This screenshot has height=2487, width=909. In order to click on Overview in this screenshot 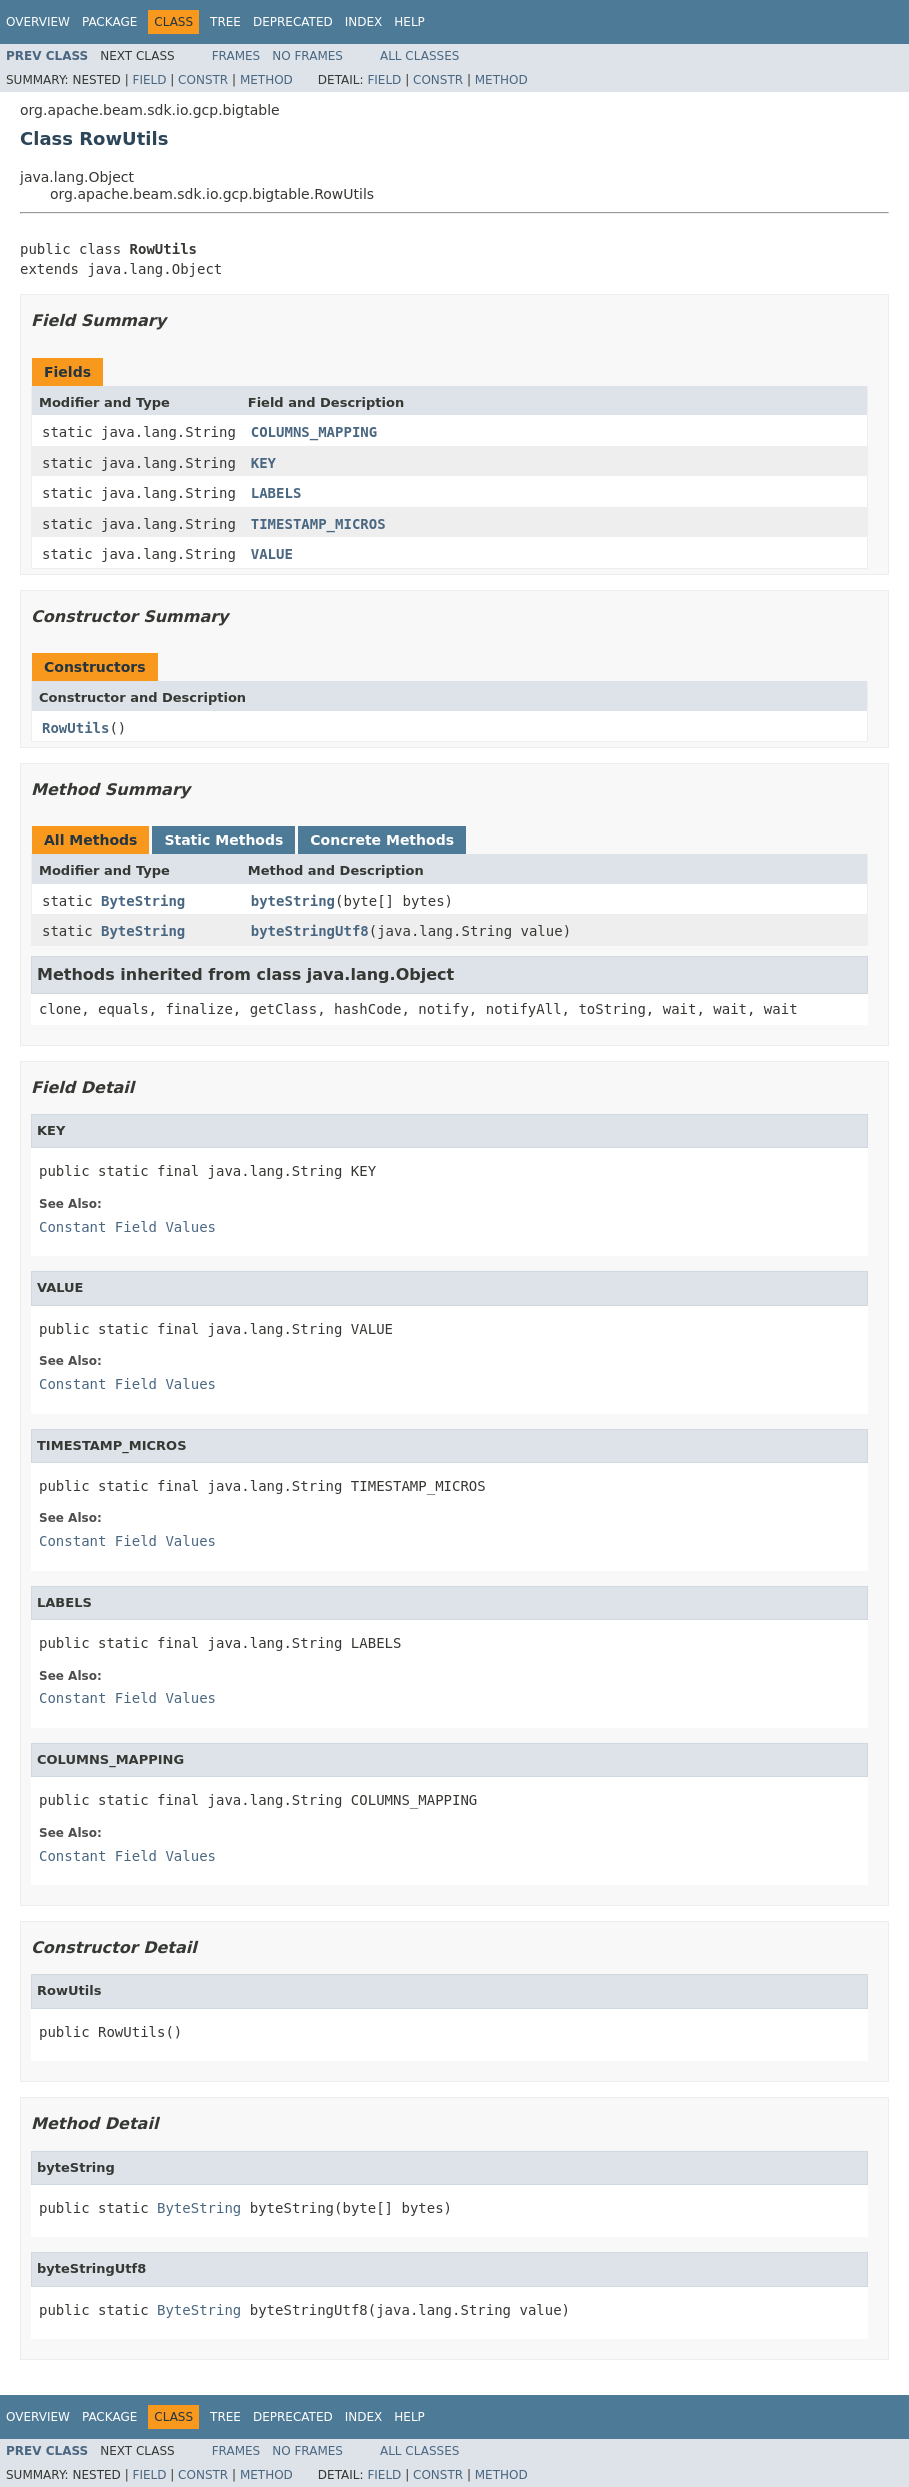, I will do `click(38, 22)`.